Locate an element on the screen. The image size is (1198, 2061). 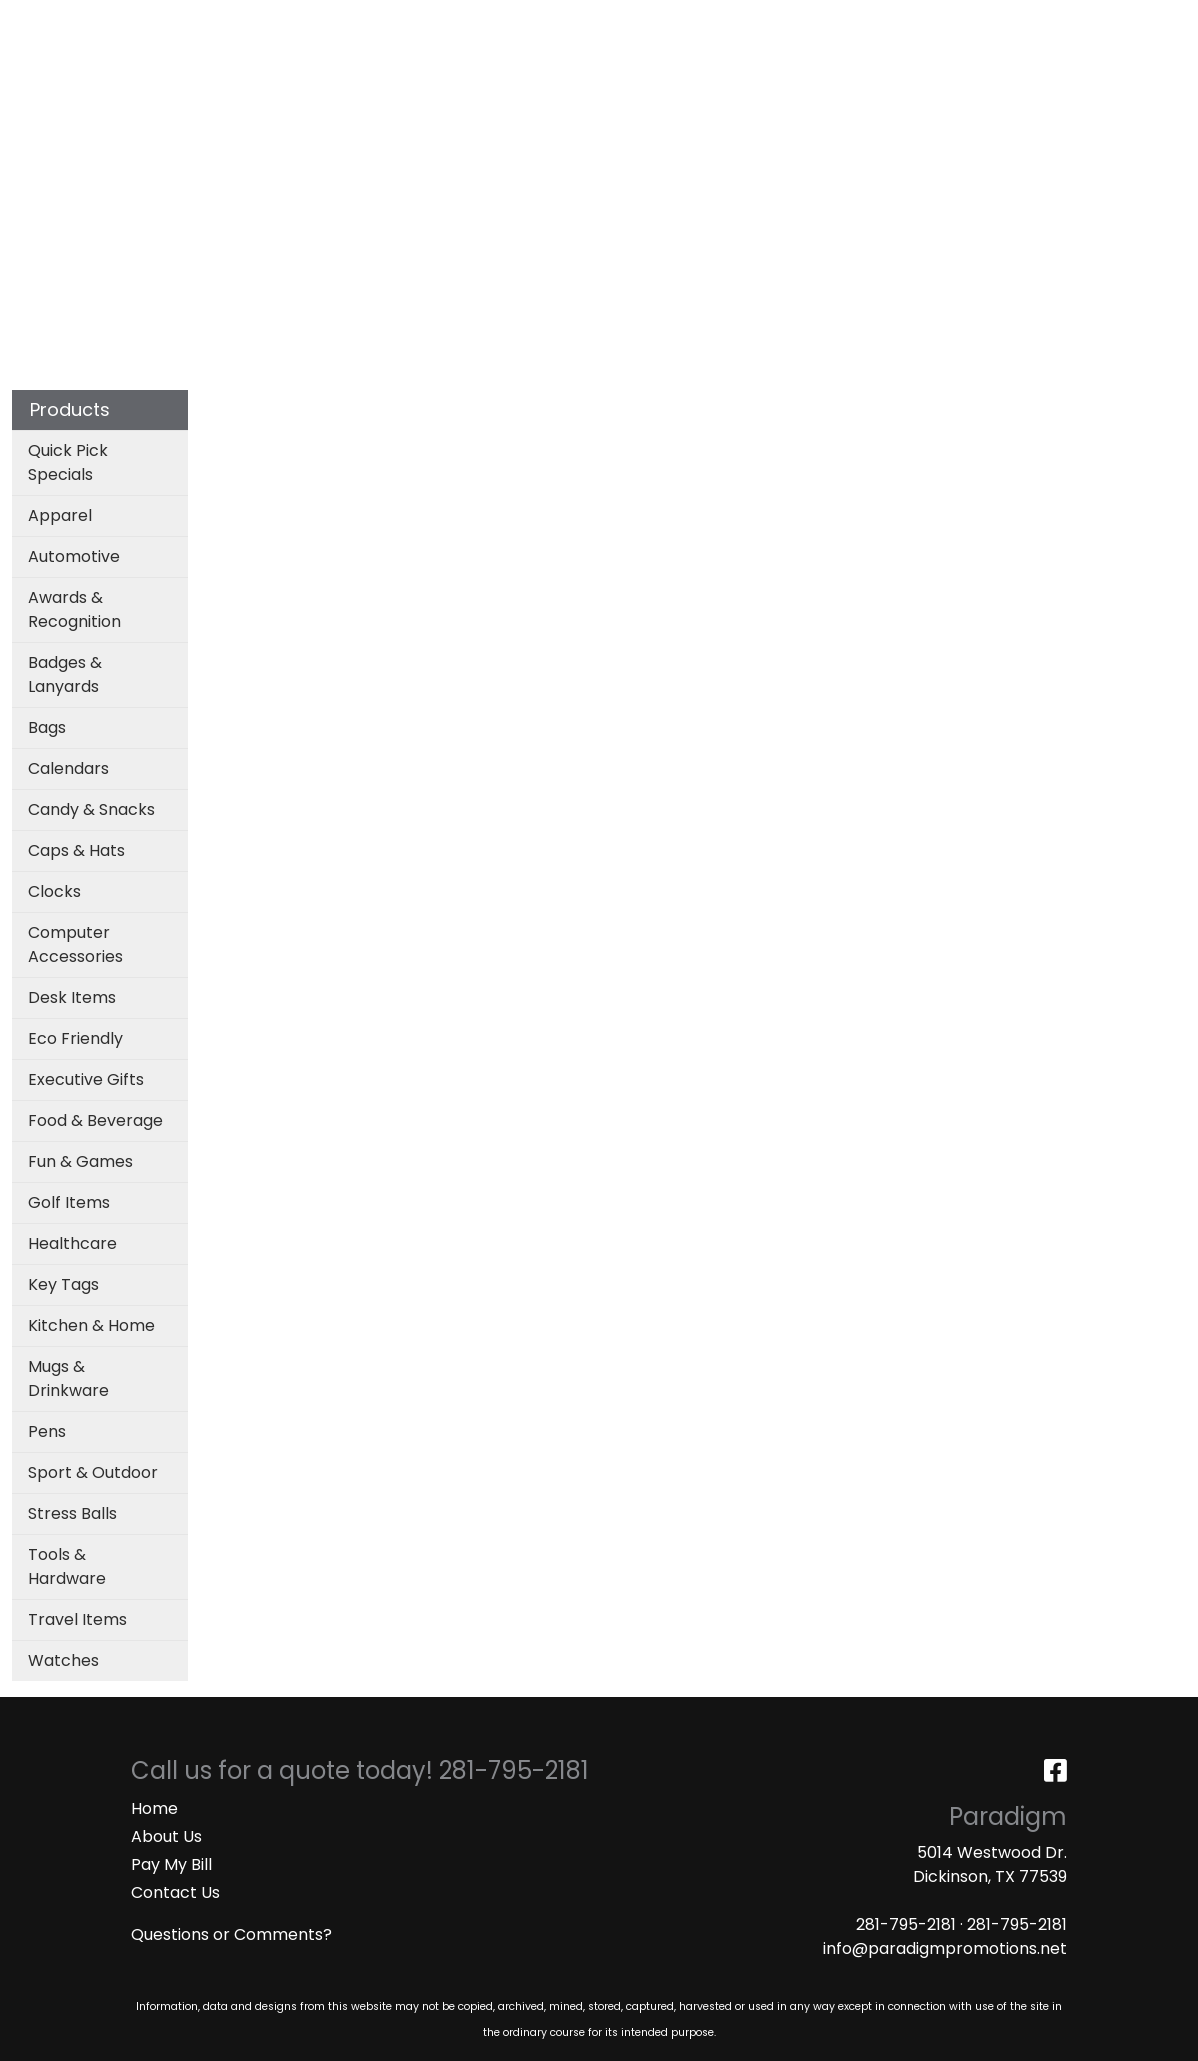
Candy & Snacks is located at coordinates (91, 809).